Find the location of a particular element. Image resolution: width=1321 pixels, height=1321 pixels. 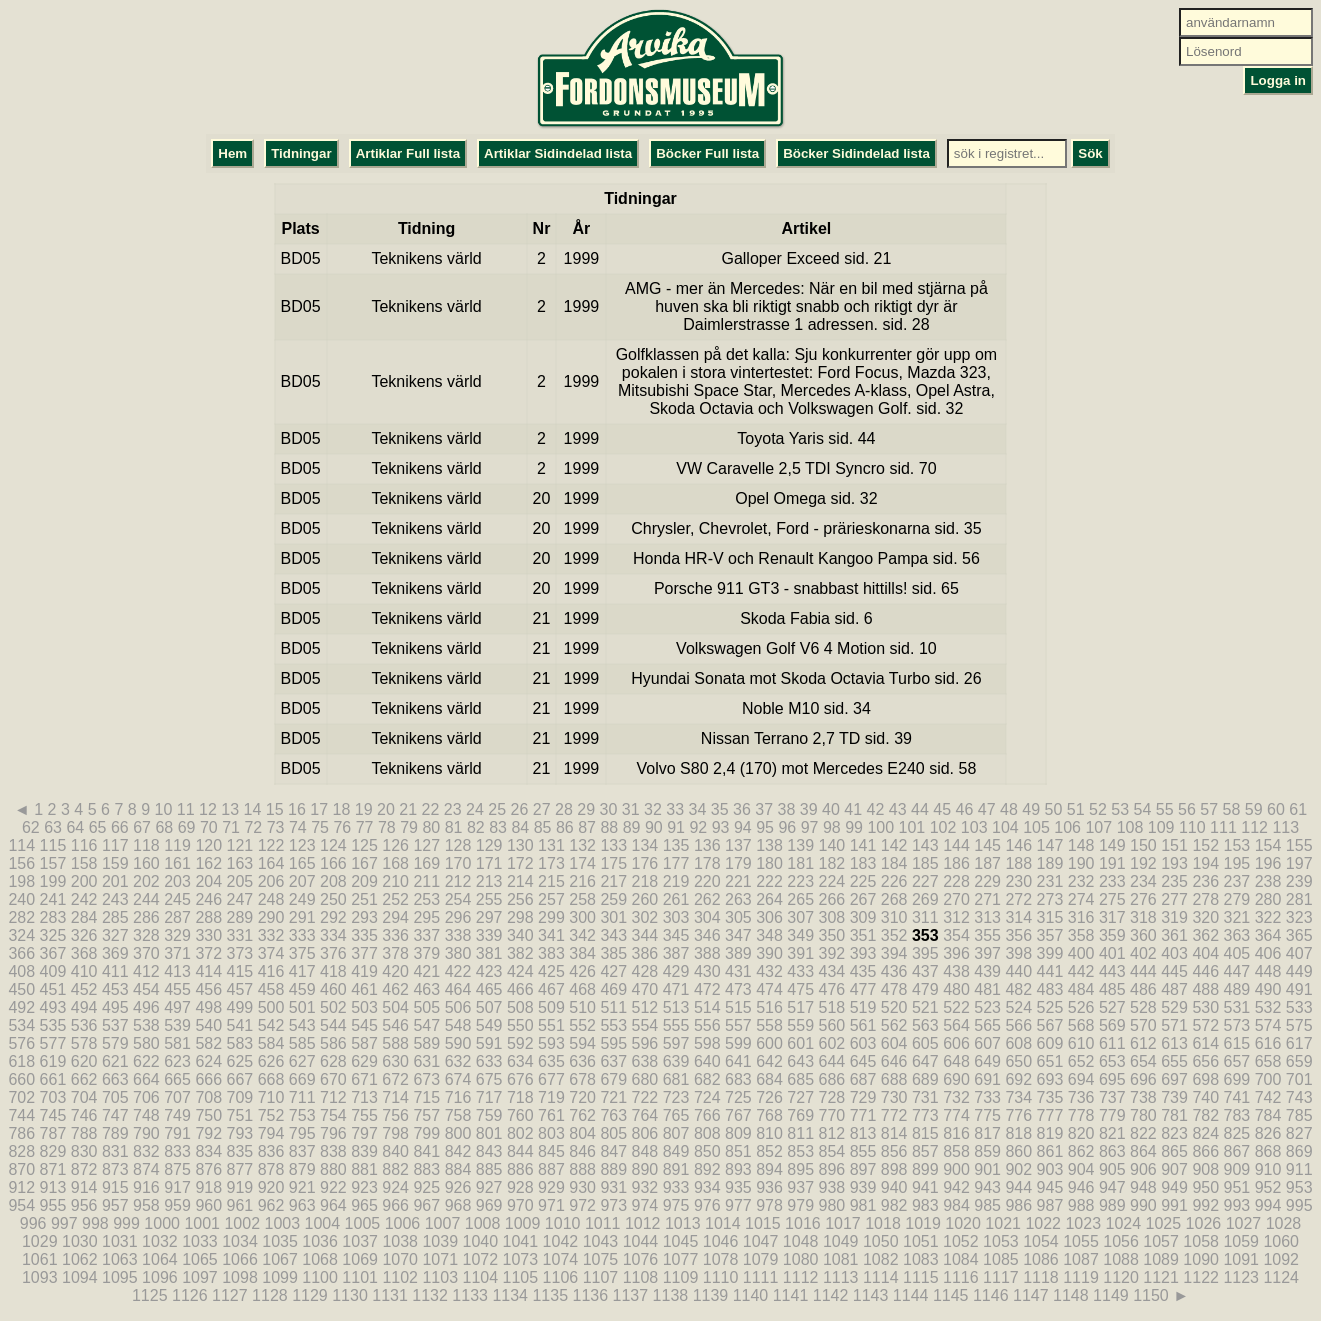

407 is located at coordinates (1299, 953).